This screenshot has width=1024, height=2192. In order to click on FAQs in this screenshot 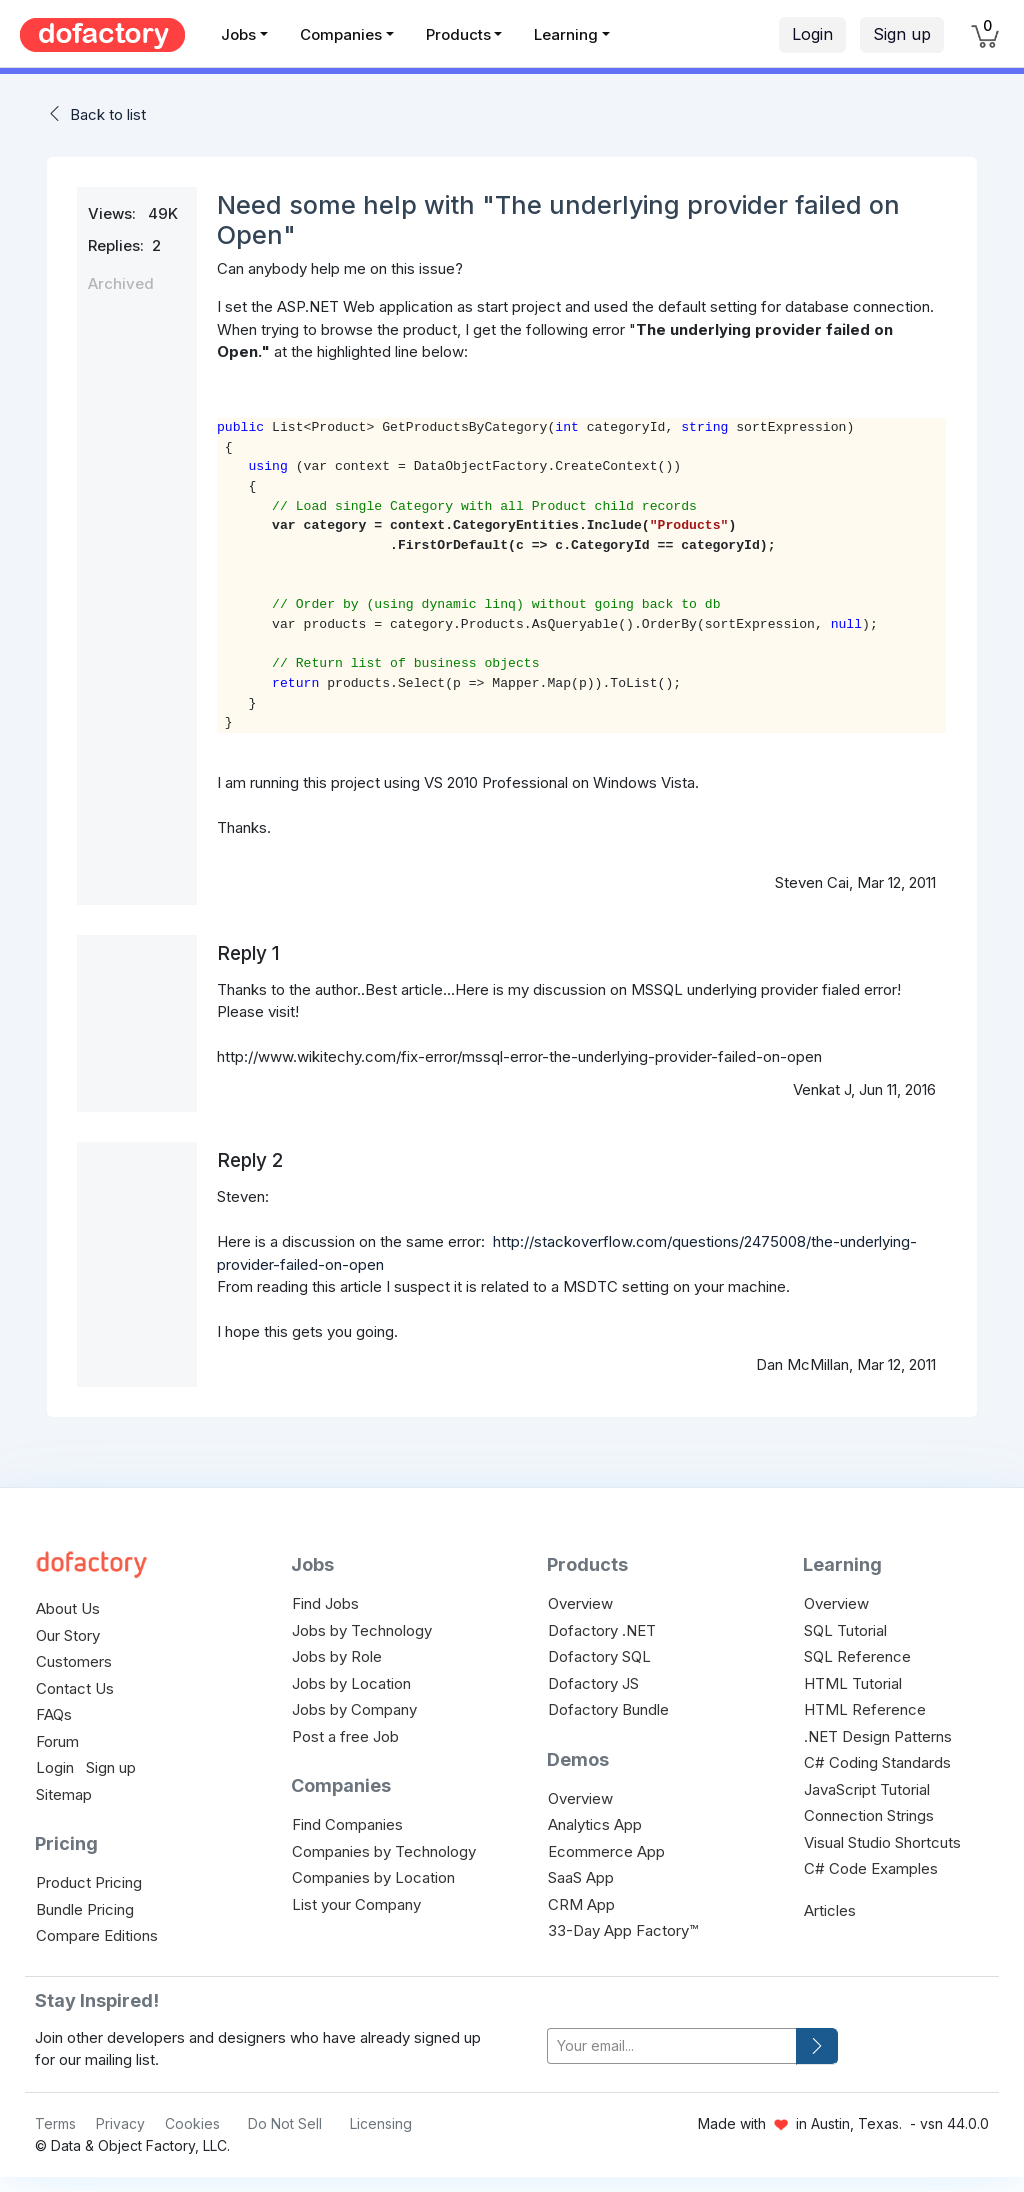, I will do `click(54, 1714)`.